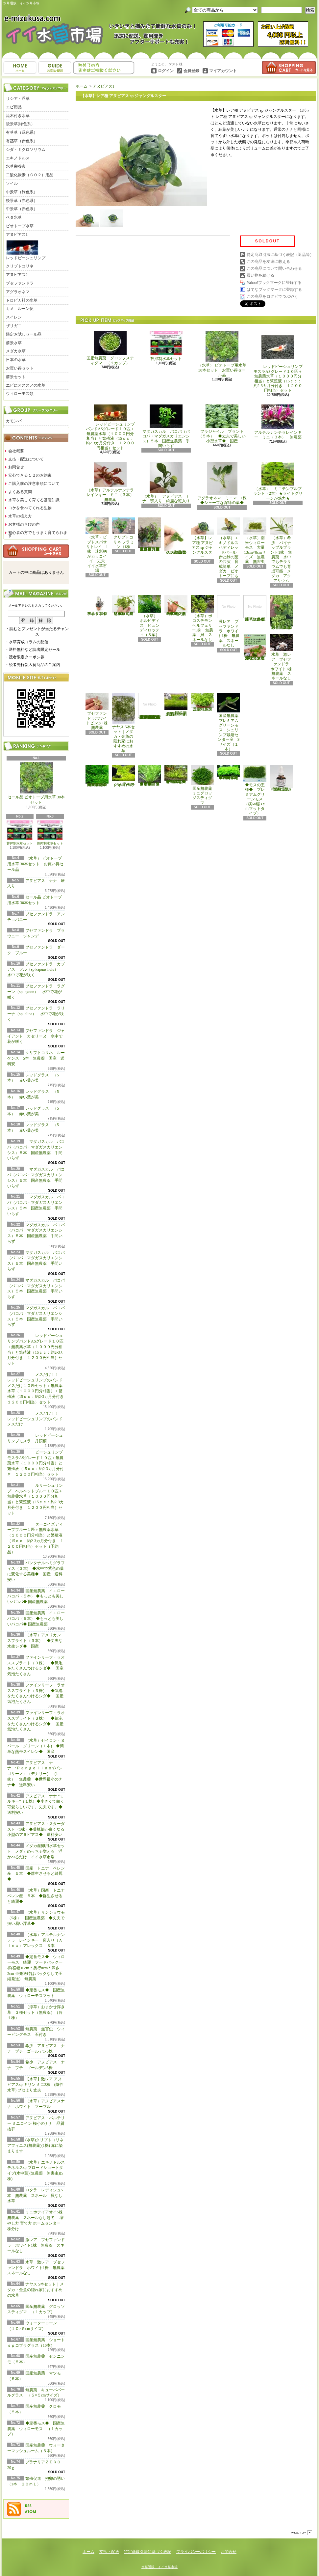 The width and height of the screenshot is (319, 2576). Describe the element at coordinates (21, 141) in the screenshot. I see `有茎草（赤色系）` at that location.